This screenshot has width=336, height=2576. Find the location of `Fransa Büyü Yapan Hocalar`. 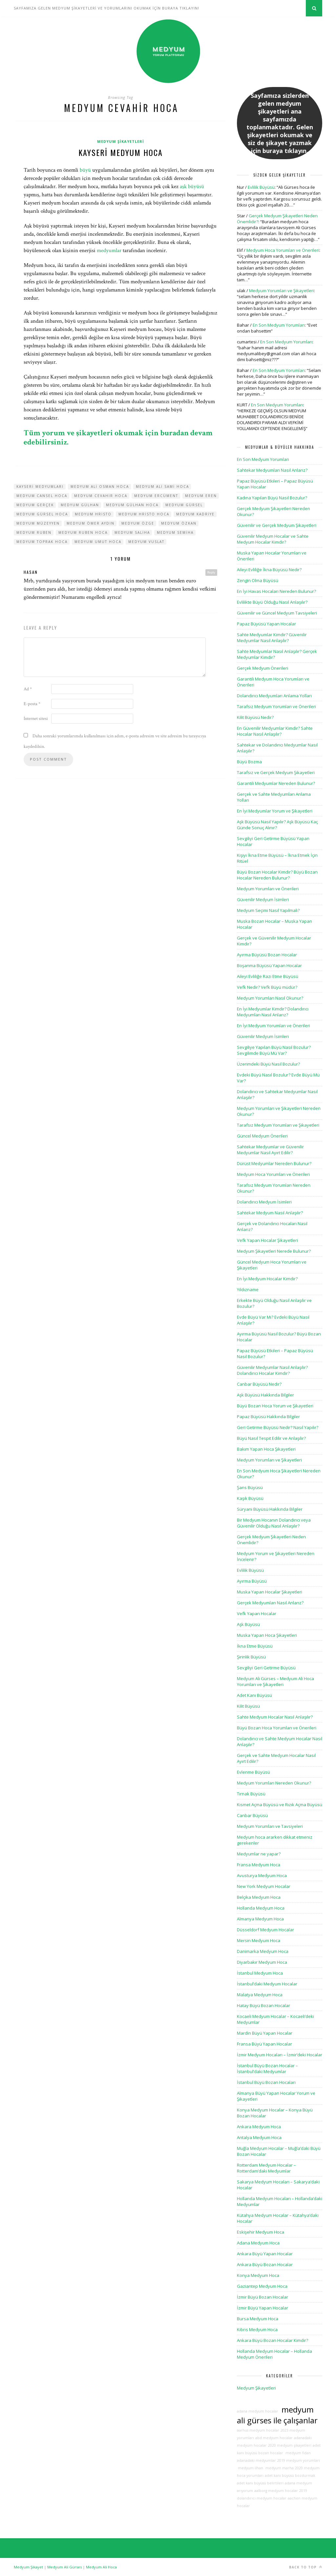

Fransa Büyü Yapan Hocalar is located at coordinates (264, 2044).